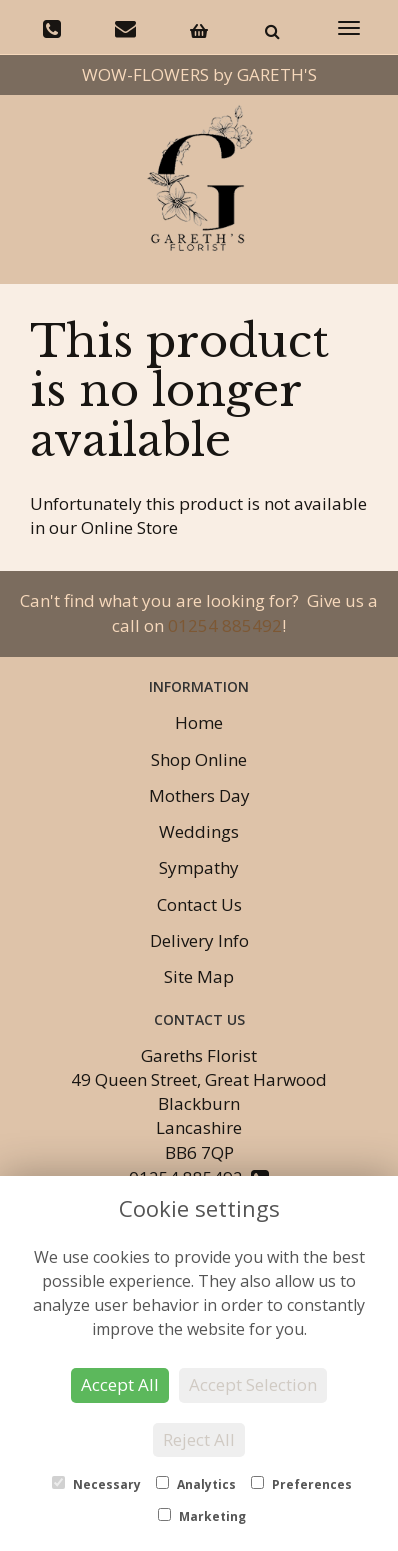 Image resolution: width=398 pixels, height=1551 pixels. What do you see at coordinates (301, 1484) in the screenshot?
I see `Preferences` at bounding box center [301, 1484].